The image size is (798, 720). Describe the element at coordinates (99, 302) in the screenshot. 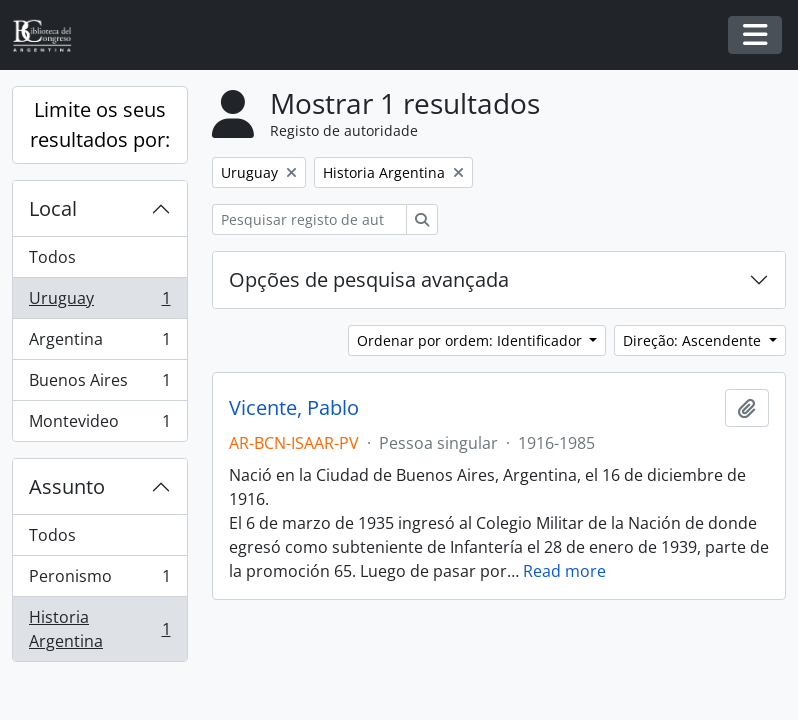

I see `Uruguay` at that location.